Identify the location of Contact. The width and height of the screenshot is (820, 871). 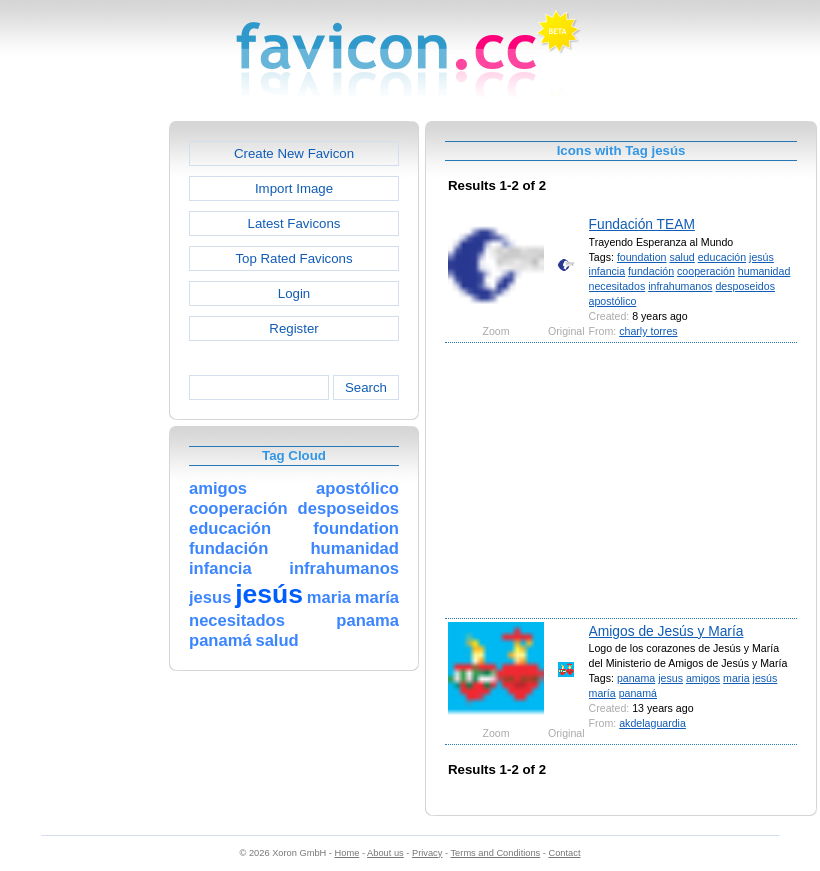
(565, 853).